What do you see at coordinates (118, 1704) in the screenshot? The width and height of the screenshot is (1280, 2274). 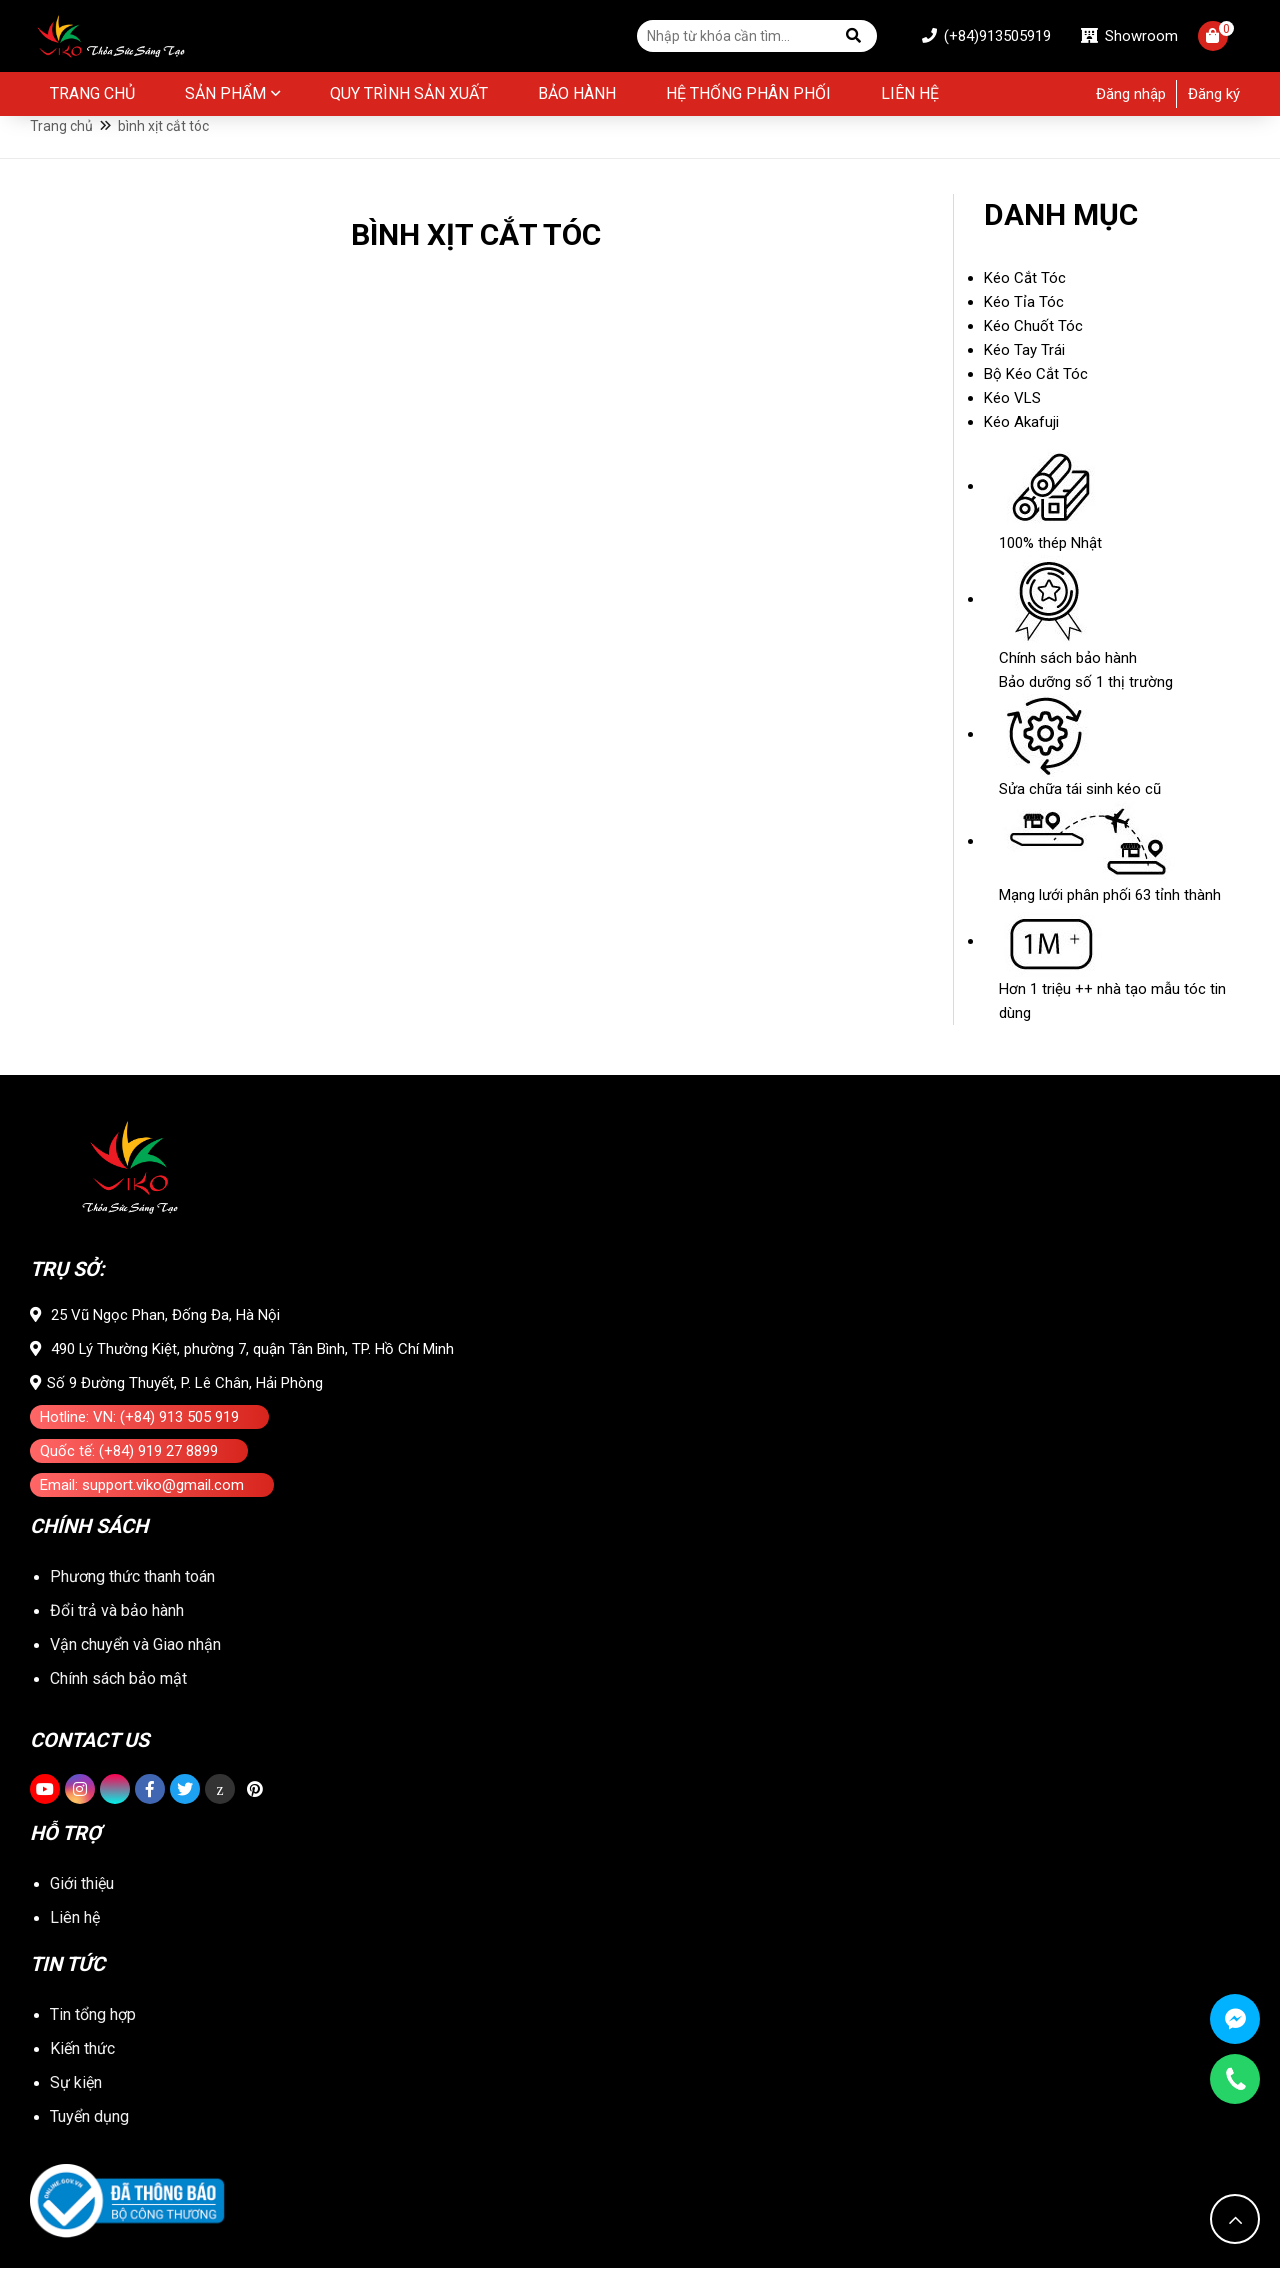 I see `Chính sách bảo mật` at bounding box center [118, 1704].